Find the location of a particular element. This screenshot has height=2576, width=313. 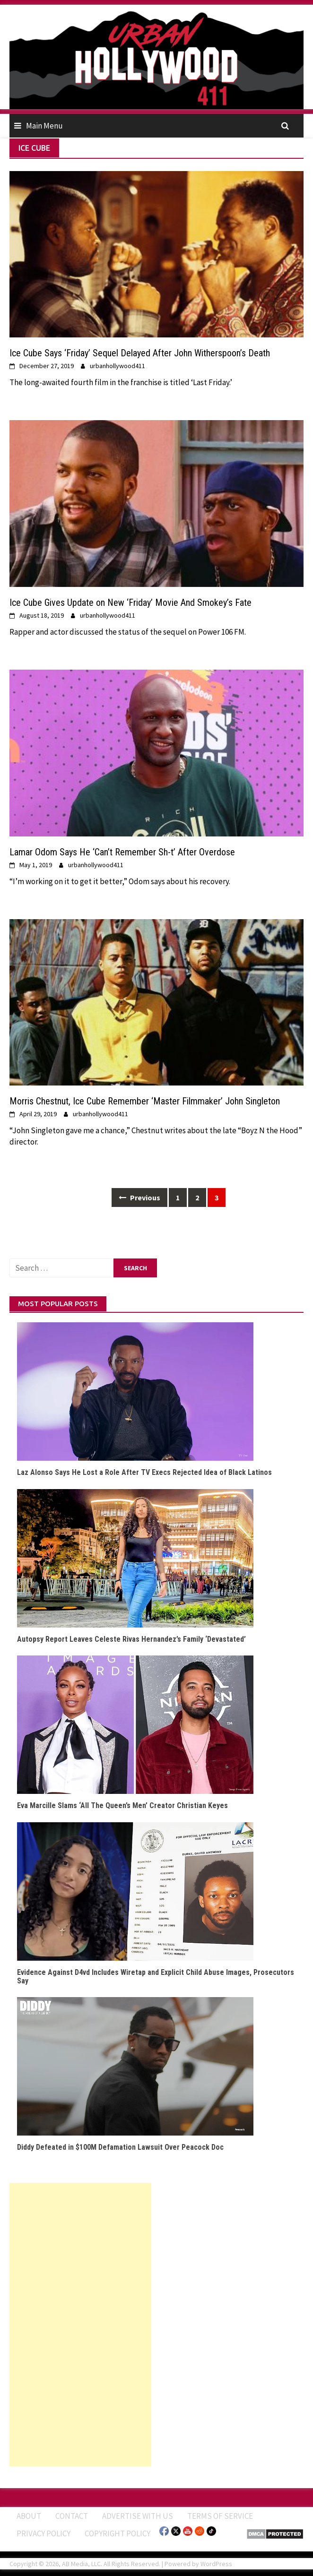

Previous is located at coordinates (139, 1197).